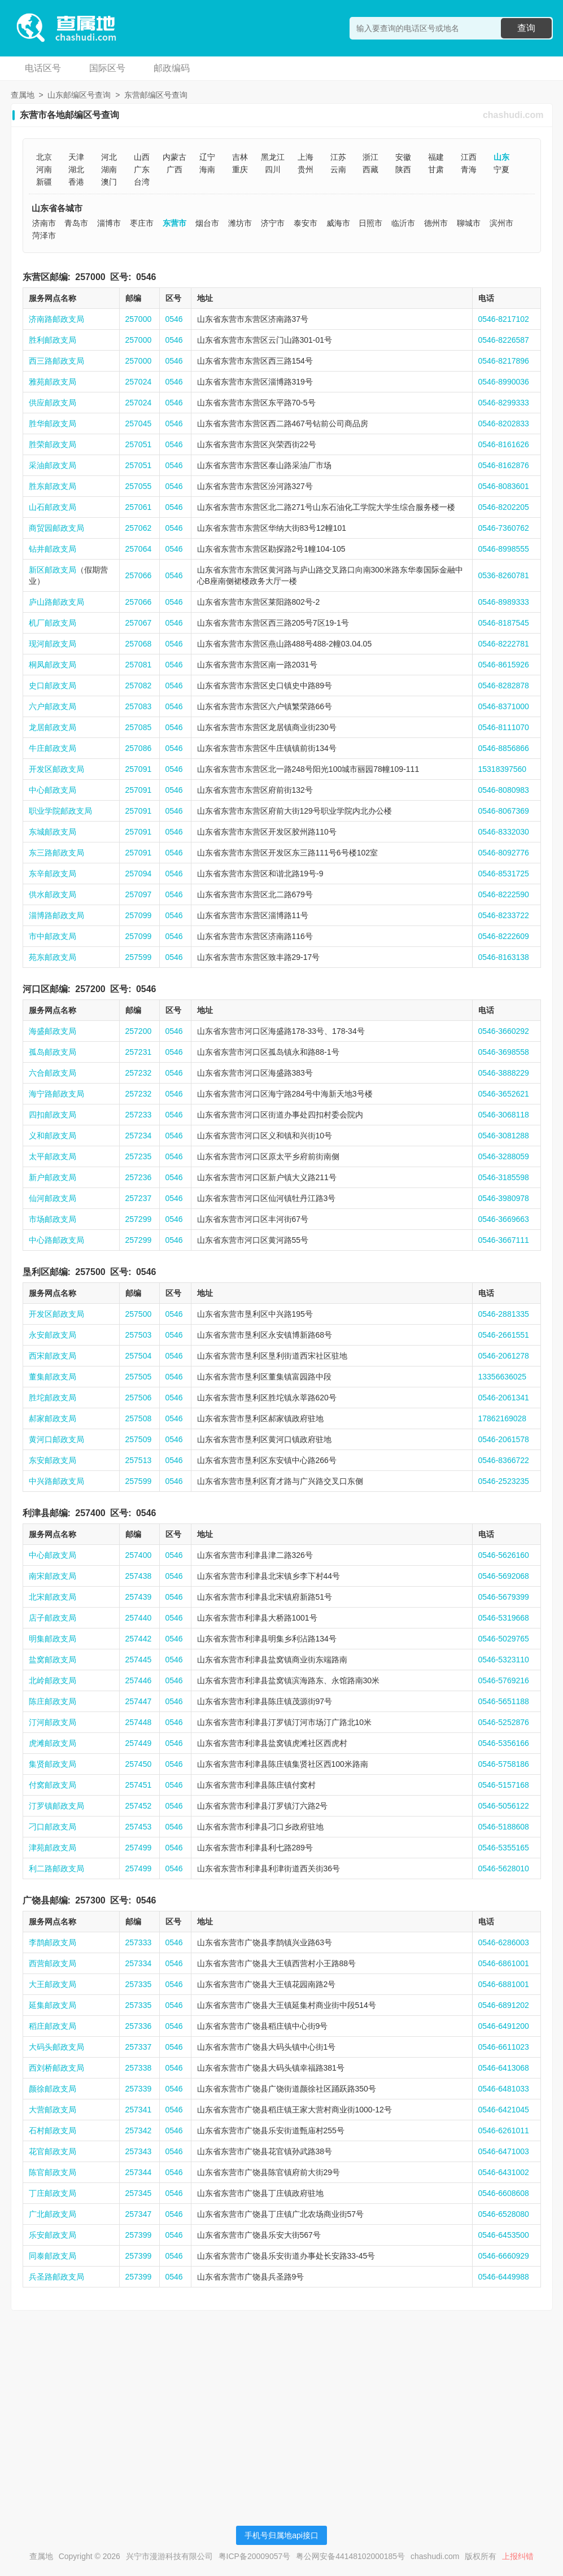  Describe the element at coordinates (503, 1334) in the screenshot. I see `0546-2661551` at that location.